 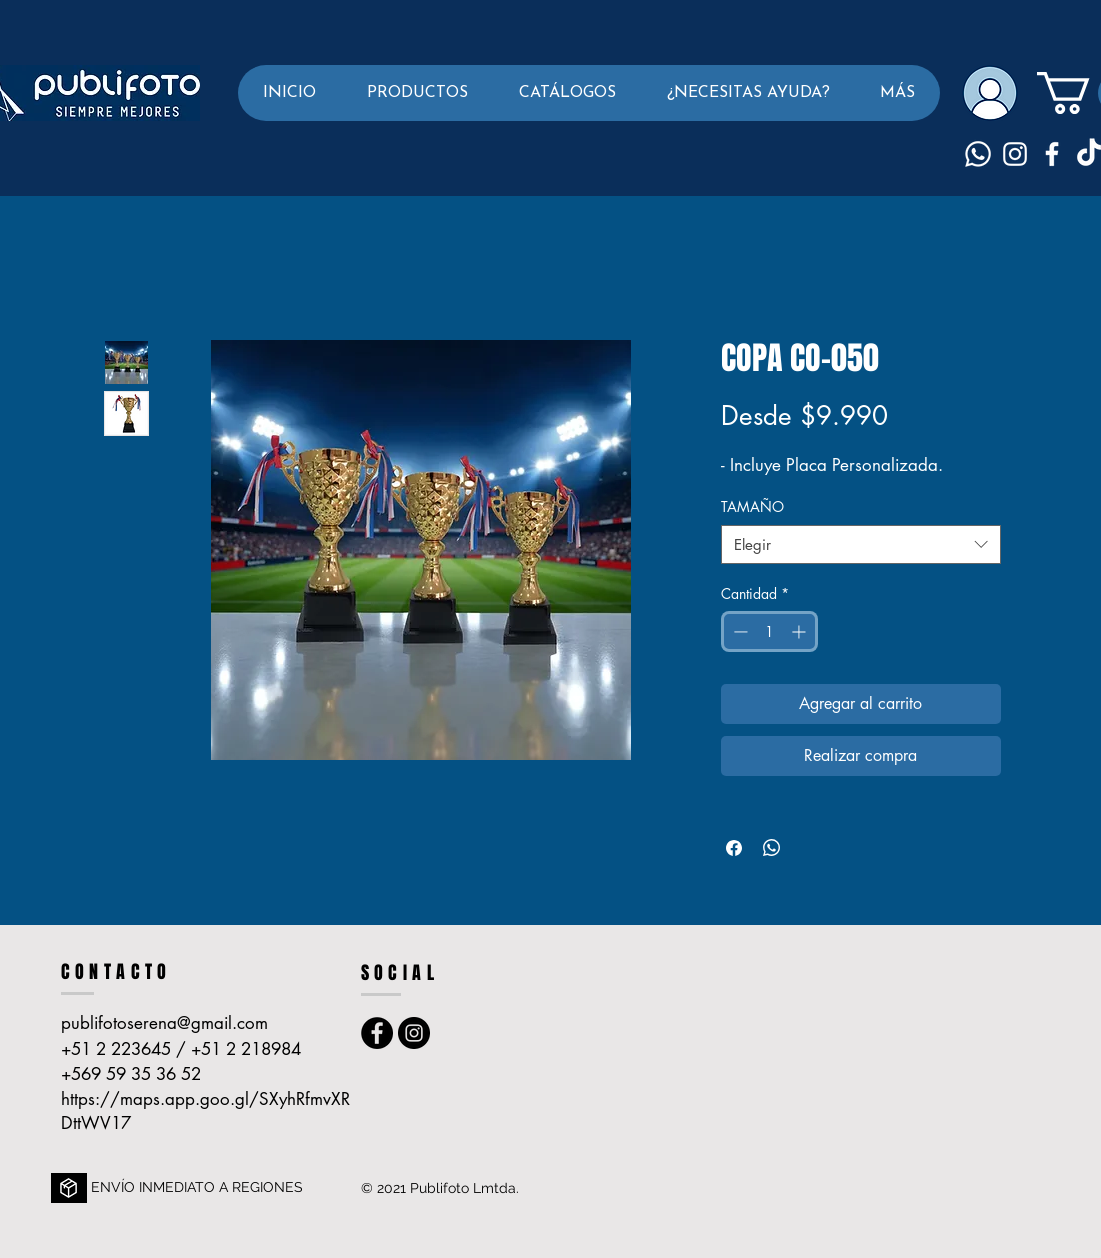 What do you see at coordinates (164, 1023) in the screenshot?
I see `publifotoserena@gmail.com` at bounding box center [164, 1023].